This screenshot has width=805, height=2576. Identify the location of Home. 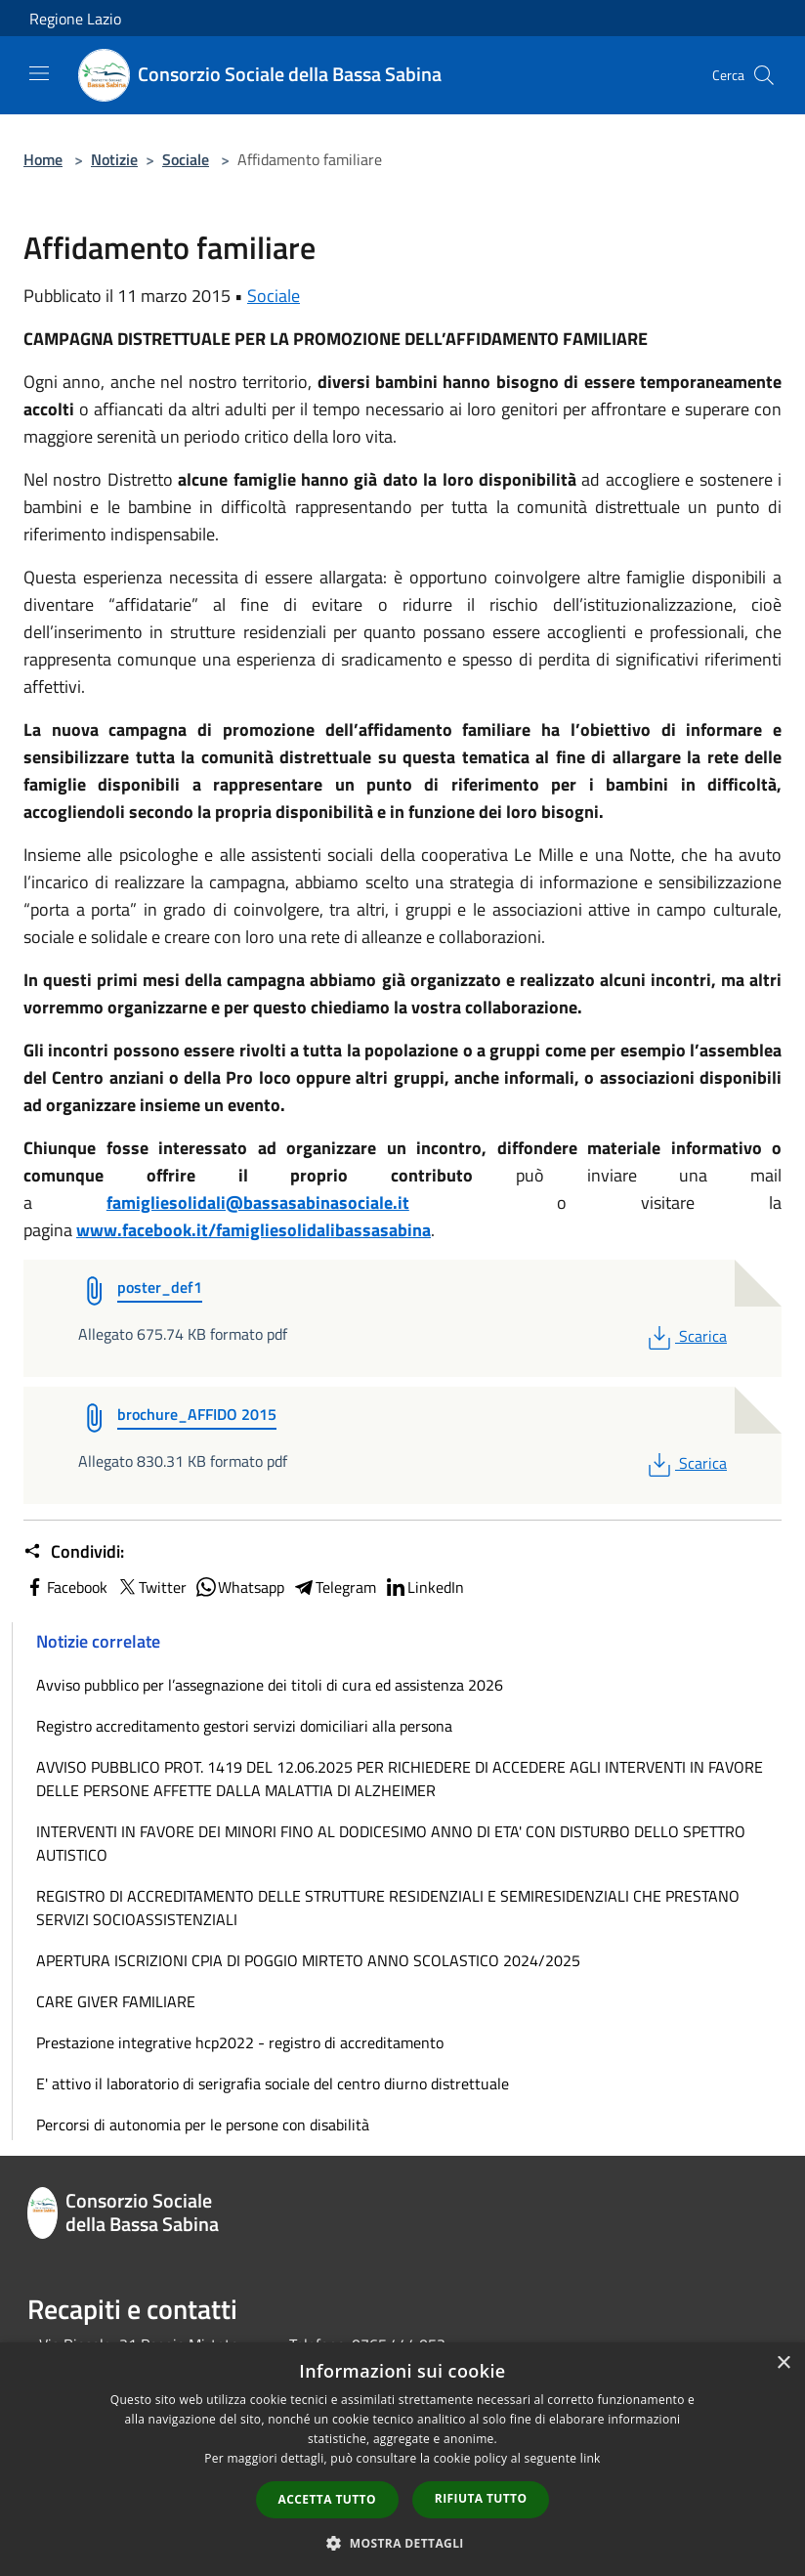
(43, 159).